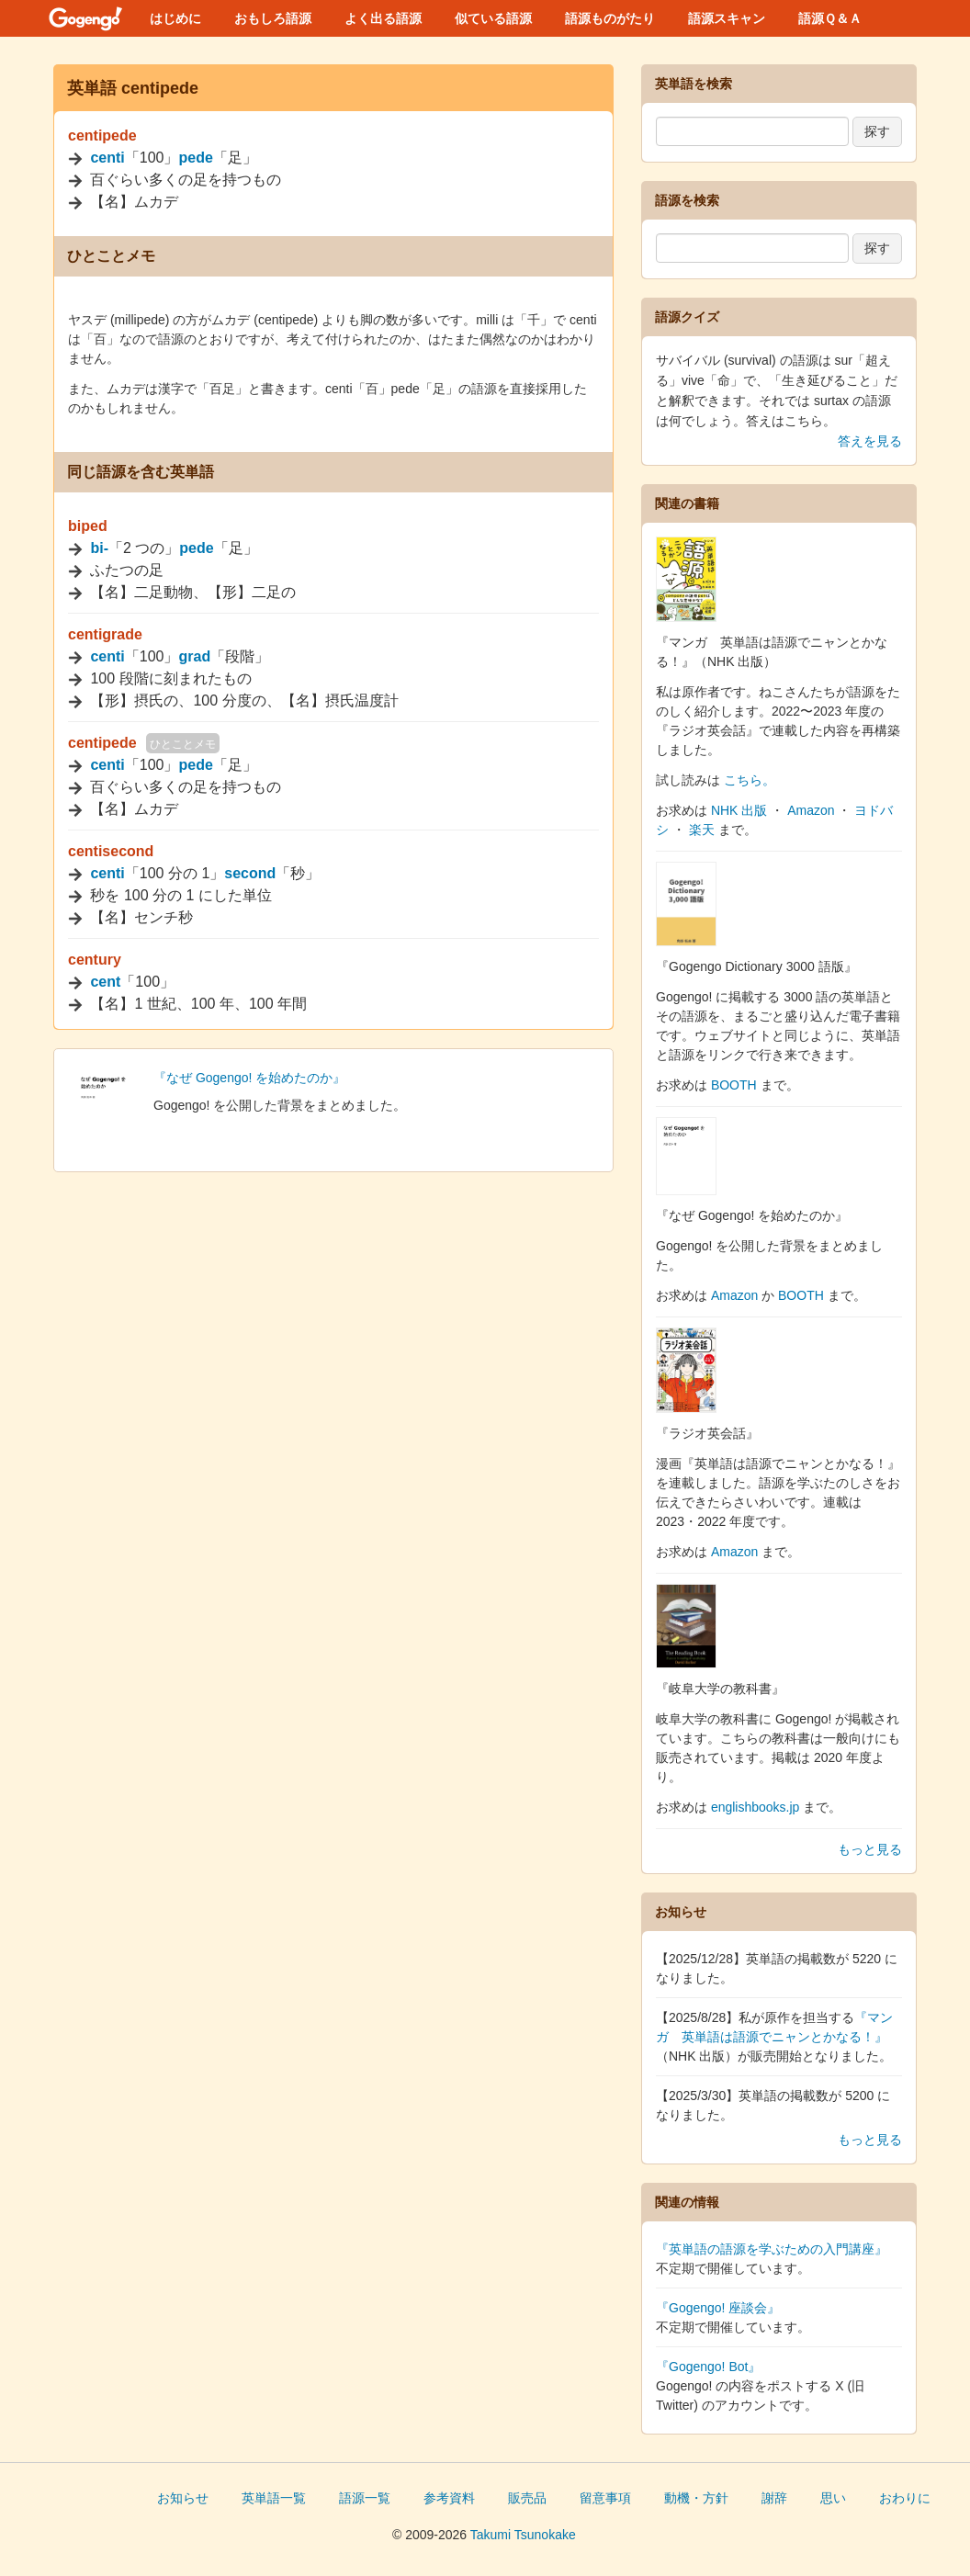 The image size is (970, 2576). What do you see at coordinates (87, 526) in the screenshot?
I see `biped` at bounding box center [87, 526].